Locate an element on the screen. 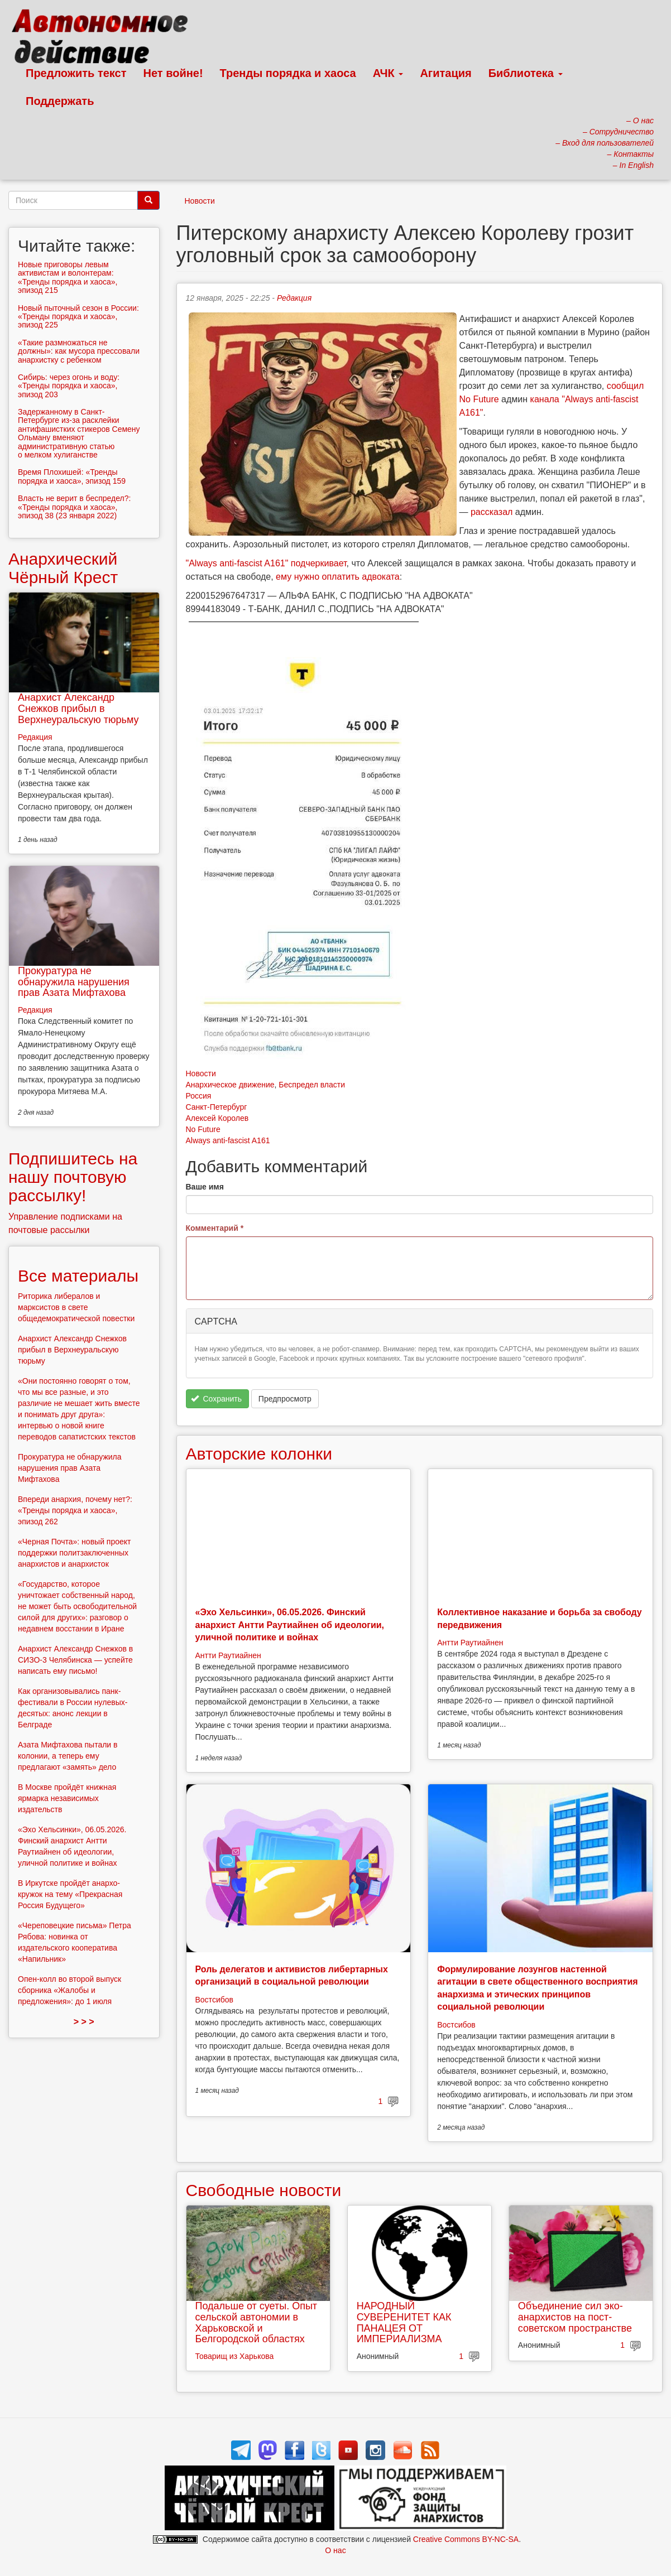 Image resolution: width=671 pixels, height=2576 pixels. Все материалы is located at coordinates (78, 1276).